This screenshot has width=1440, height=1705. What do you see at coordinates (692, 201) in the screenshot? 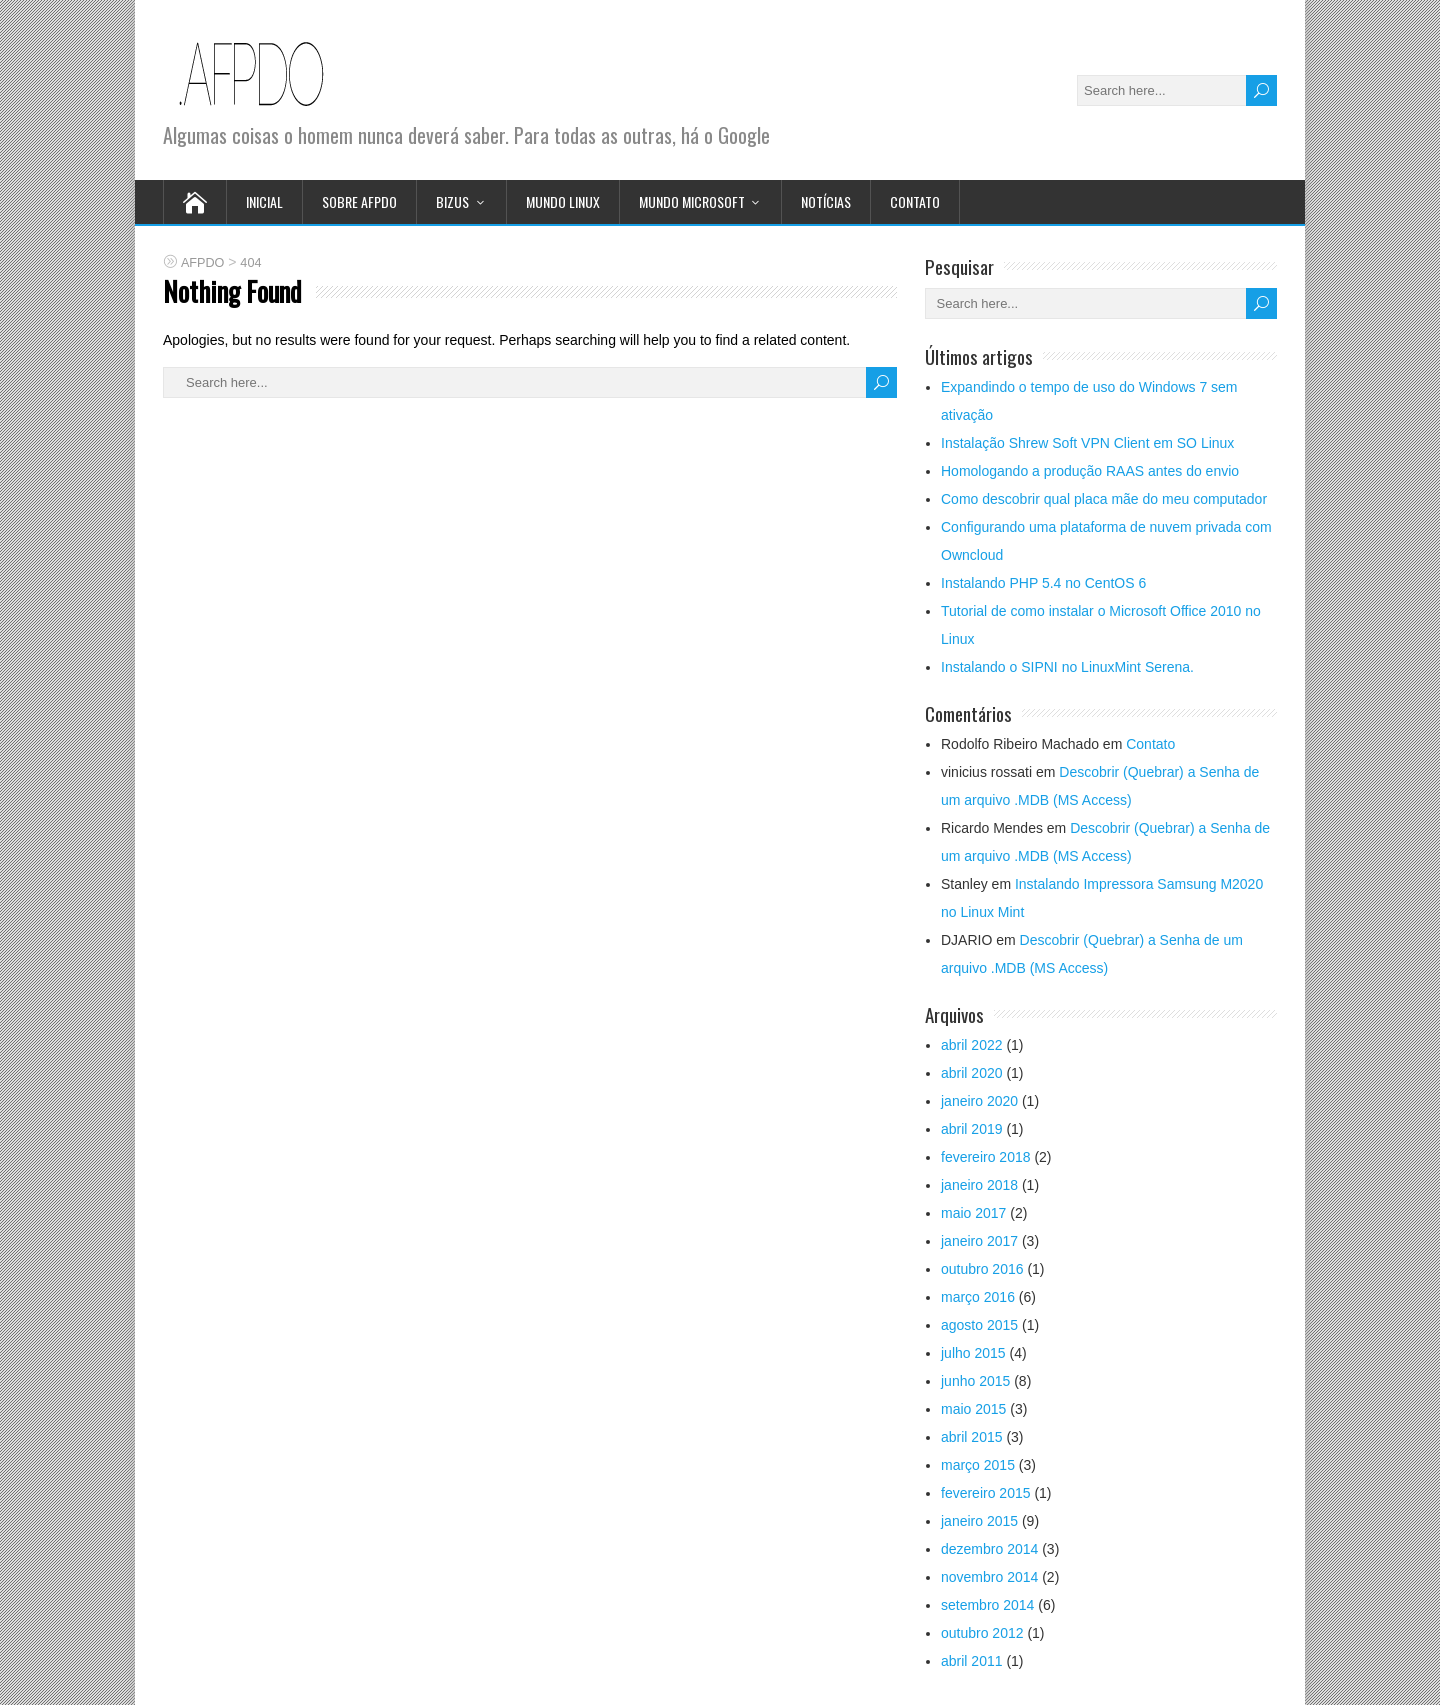
I see `Mundo Microsoft` at bounding box center [692, 201].